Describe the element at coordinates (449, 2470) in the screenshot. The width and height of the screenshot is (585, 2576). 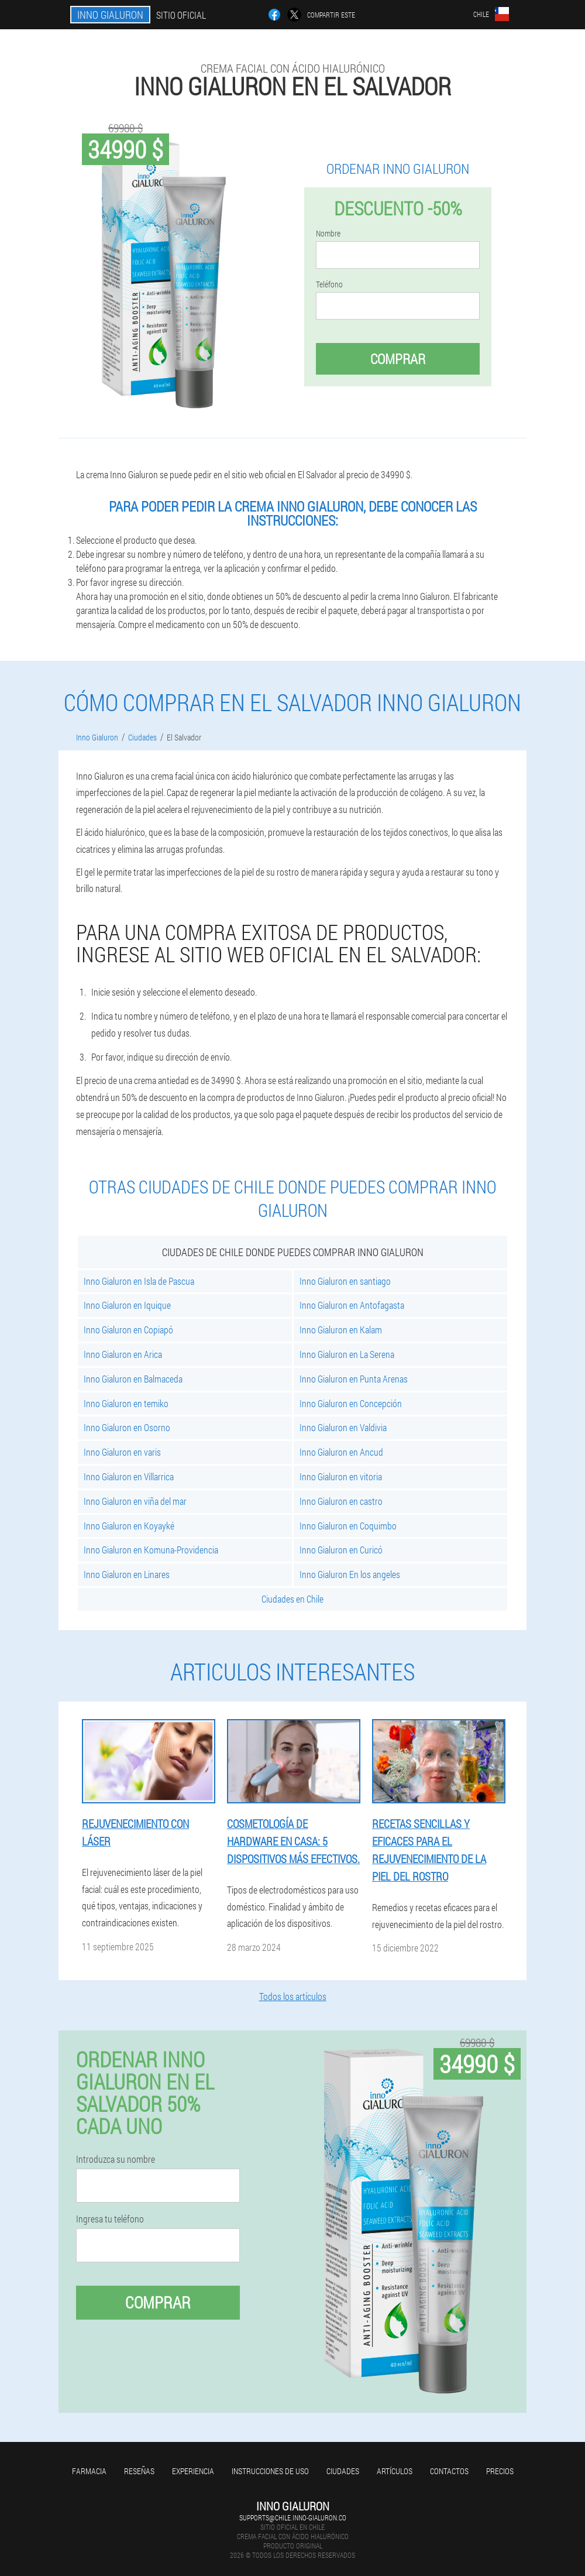
I see `Contactos` at that location.